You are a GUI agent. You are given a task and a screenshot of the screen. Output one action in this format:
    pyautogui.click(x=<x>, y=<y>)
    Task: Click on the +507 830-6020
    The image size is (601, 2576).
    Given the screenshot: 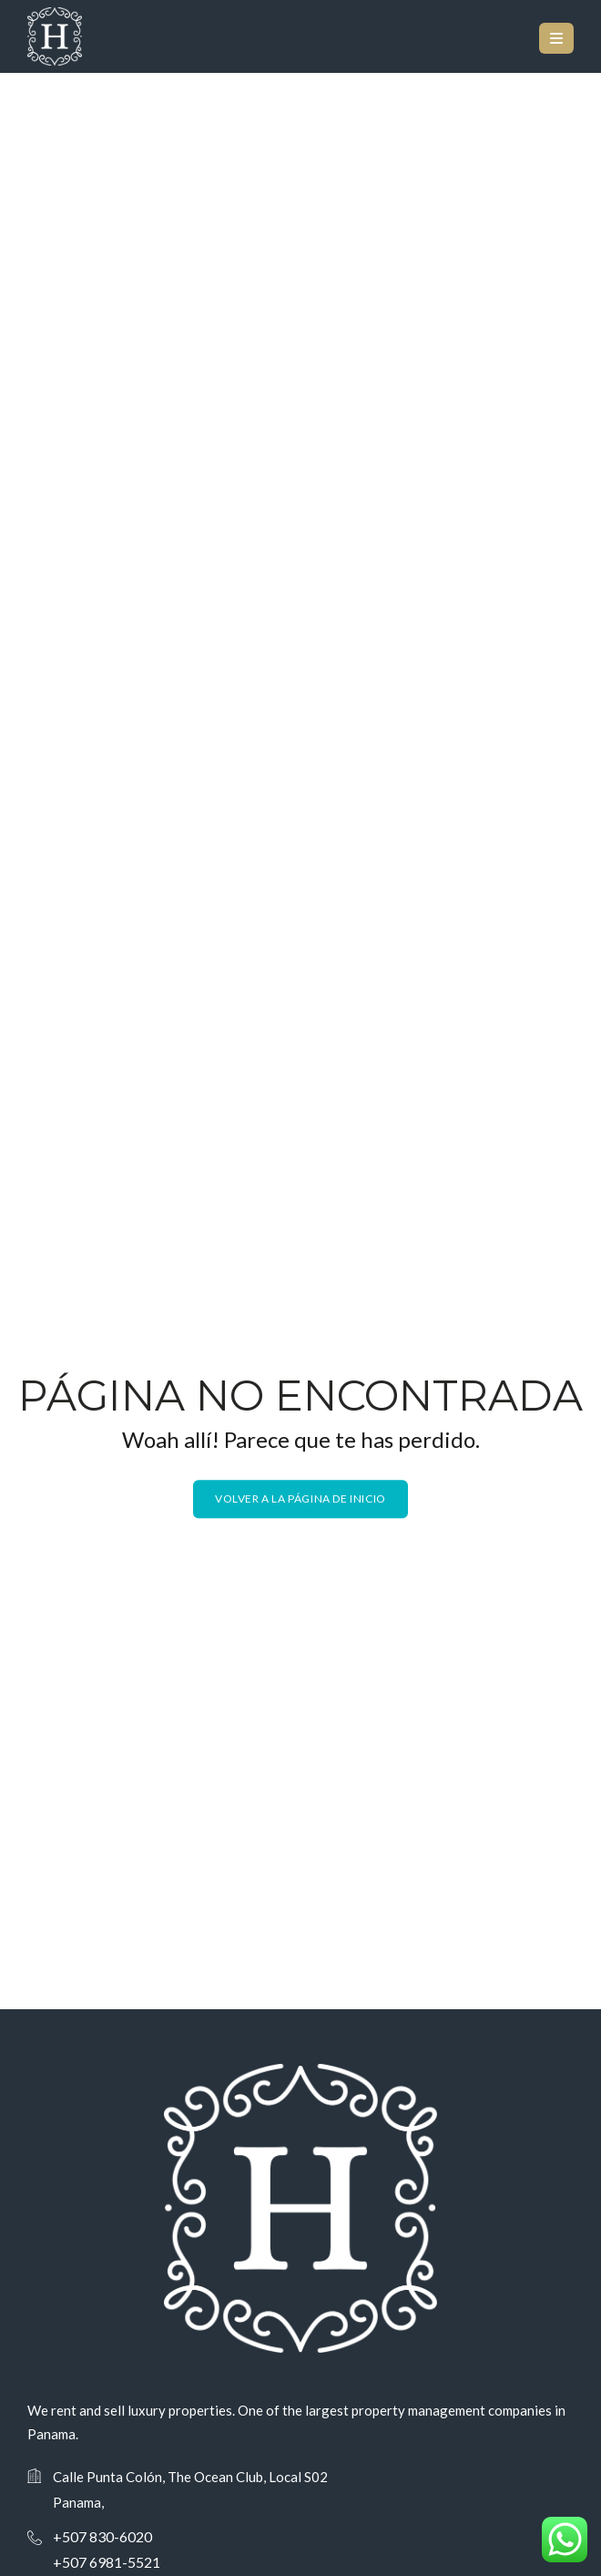 What is the action you would take?
    pyautogui.click(x=102, y=2536)
    